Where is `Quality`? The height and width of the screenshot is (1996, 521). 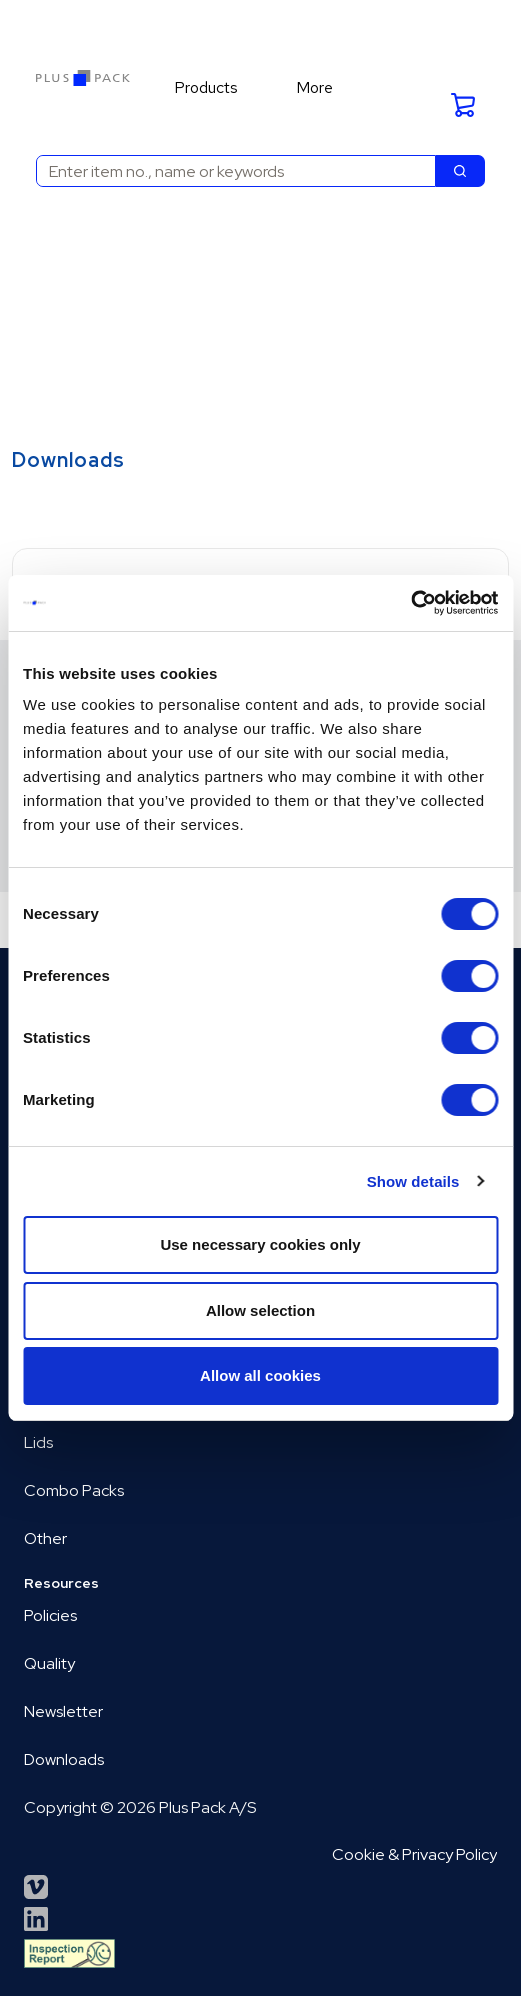
Quality is located at coordinates (49, 1663).